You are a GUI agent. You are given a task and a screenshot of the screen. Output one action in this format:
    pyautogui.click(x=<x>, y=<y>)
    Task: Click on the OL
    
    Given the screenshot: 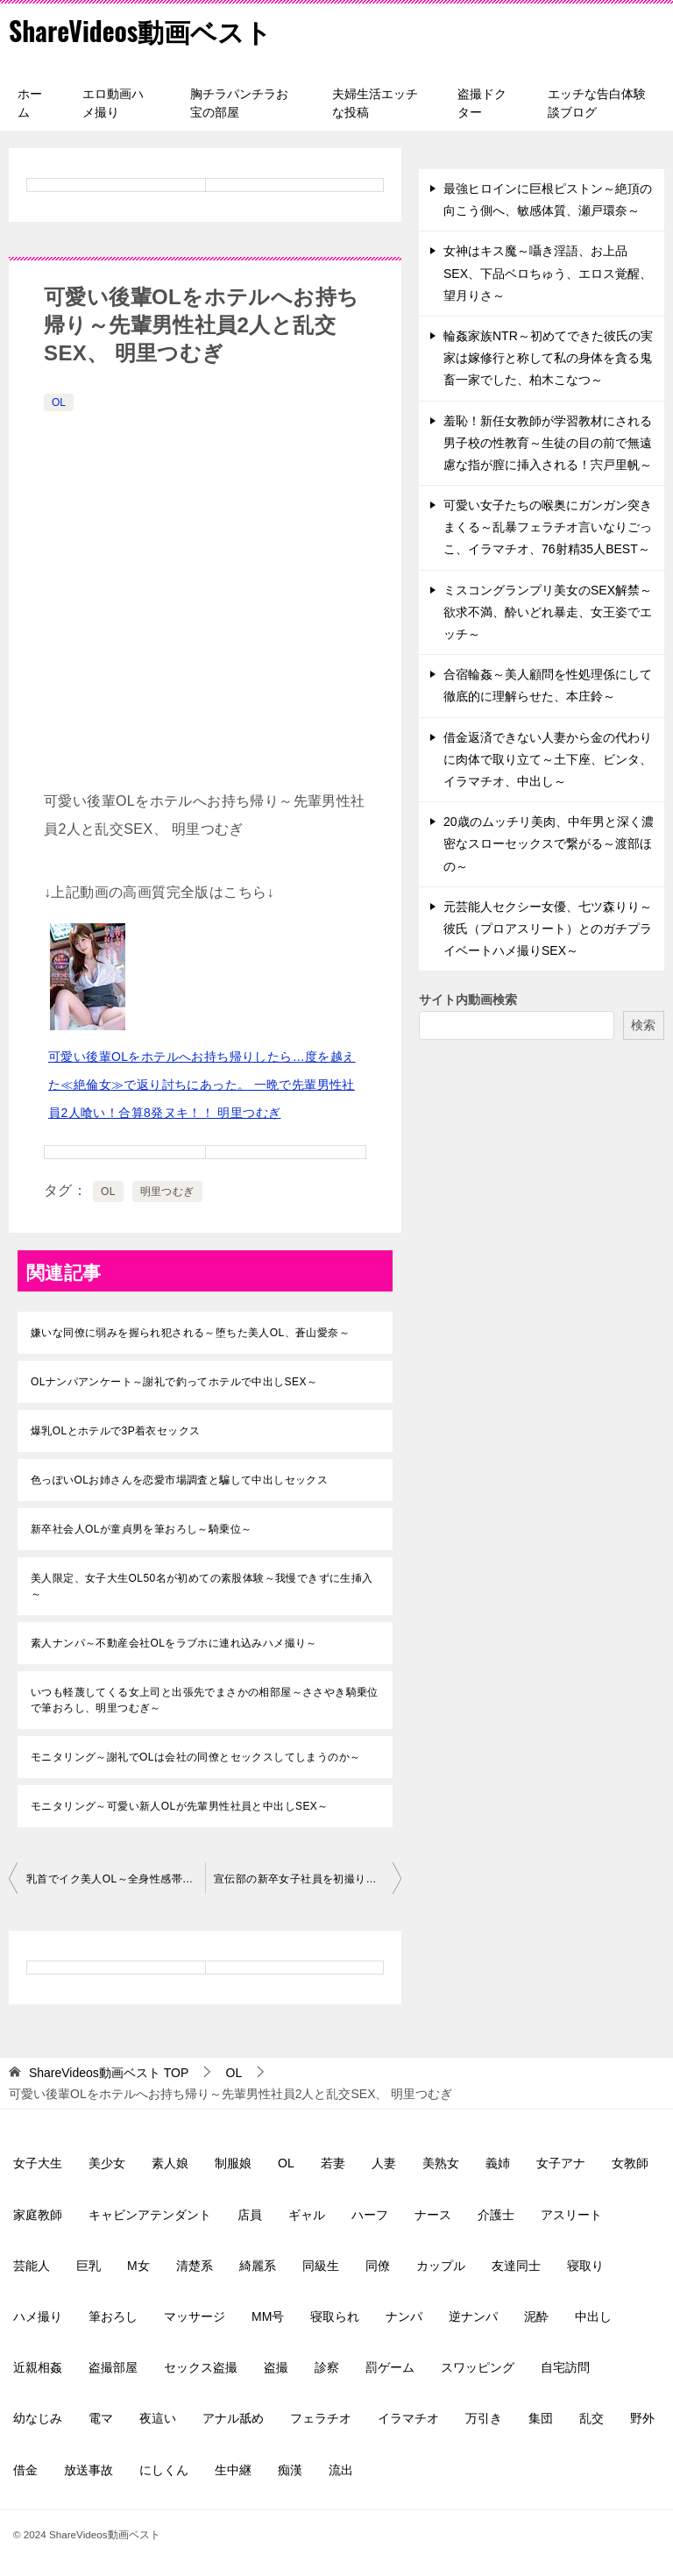 What is the action you would take?
    pyautogui.click(x=59, y=402)
    